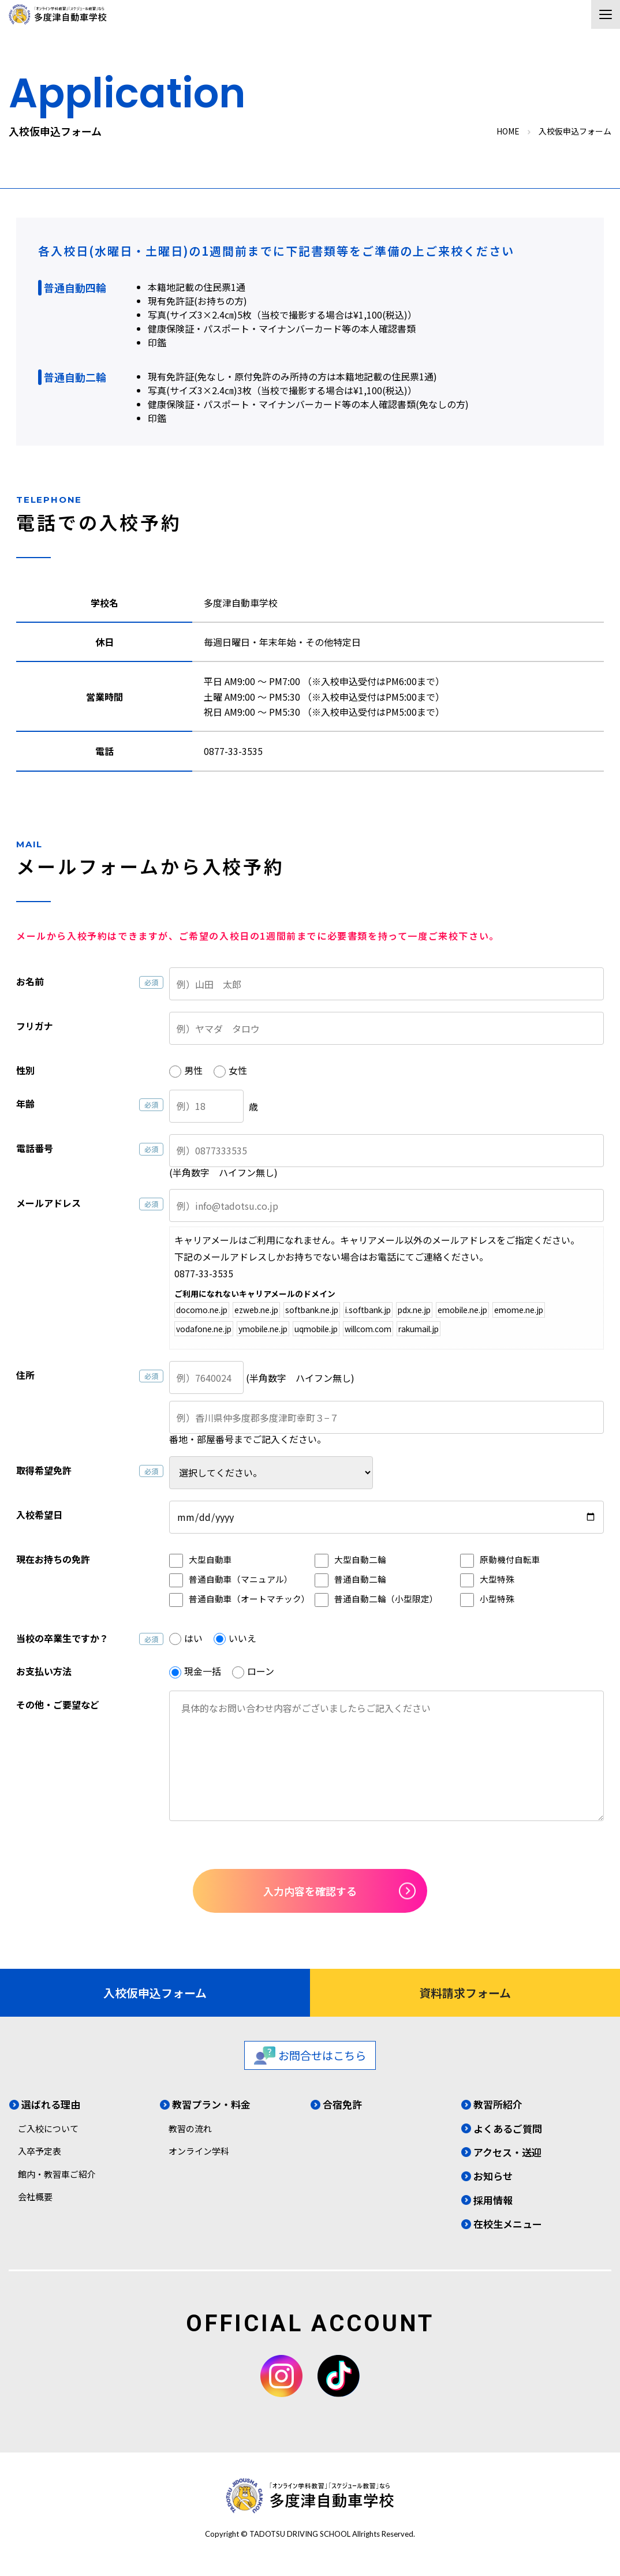  What do you see at coordinates (199, 2151) in the screenshot?
I see `オンライン学科` at bounding box center [199, 2151].